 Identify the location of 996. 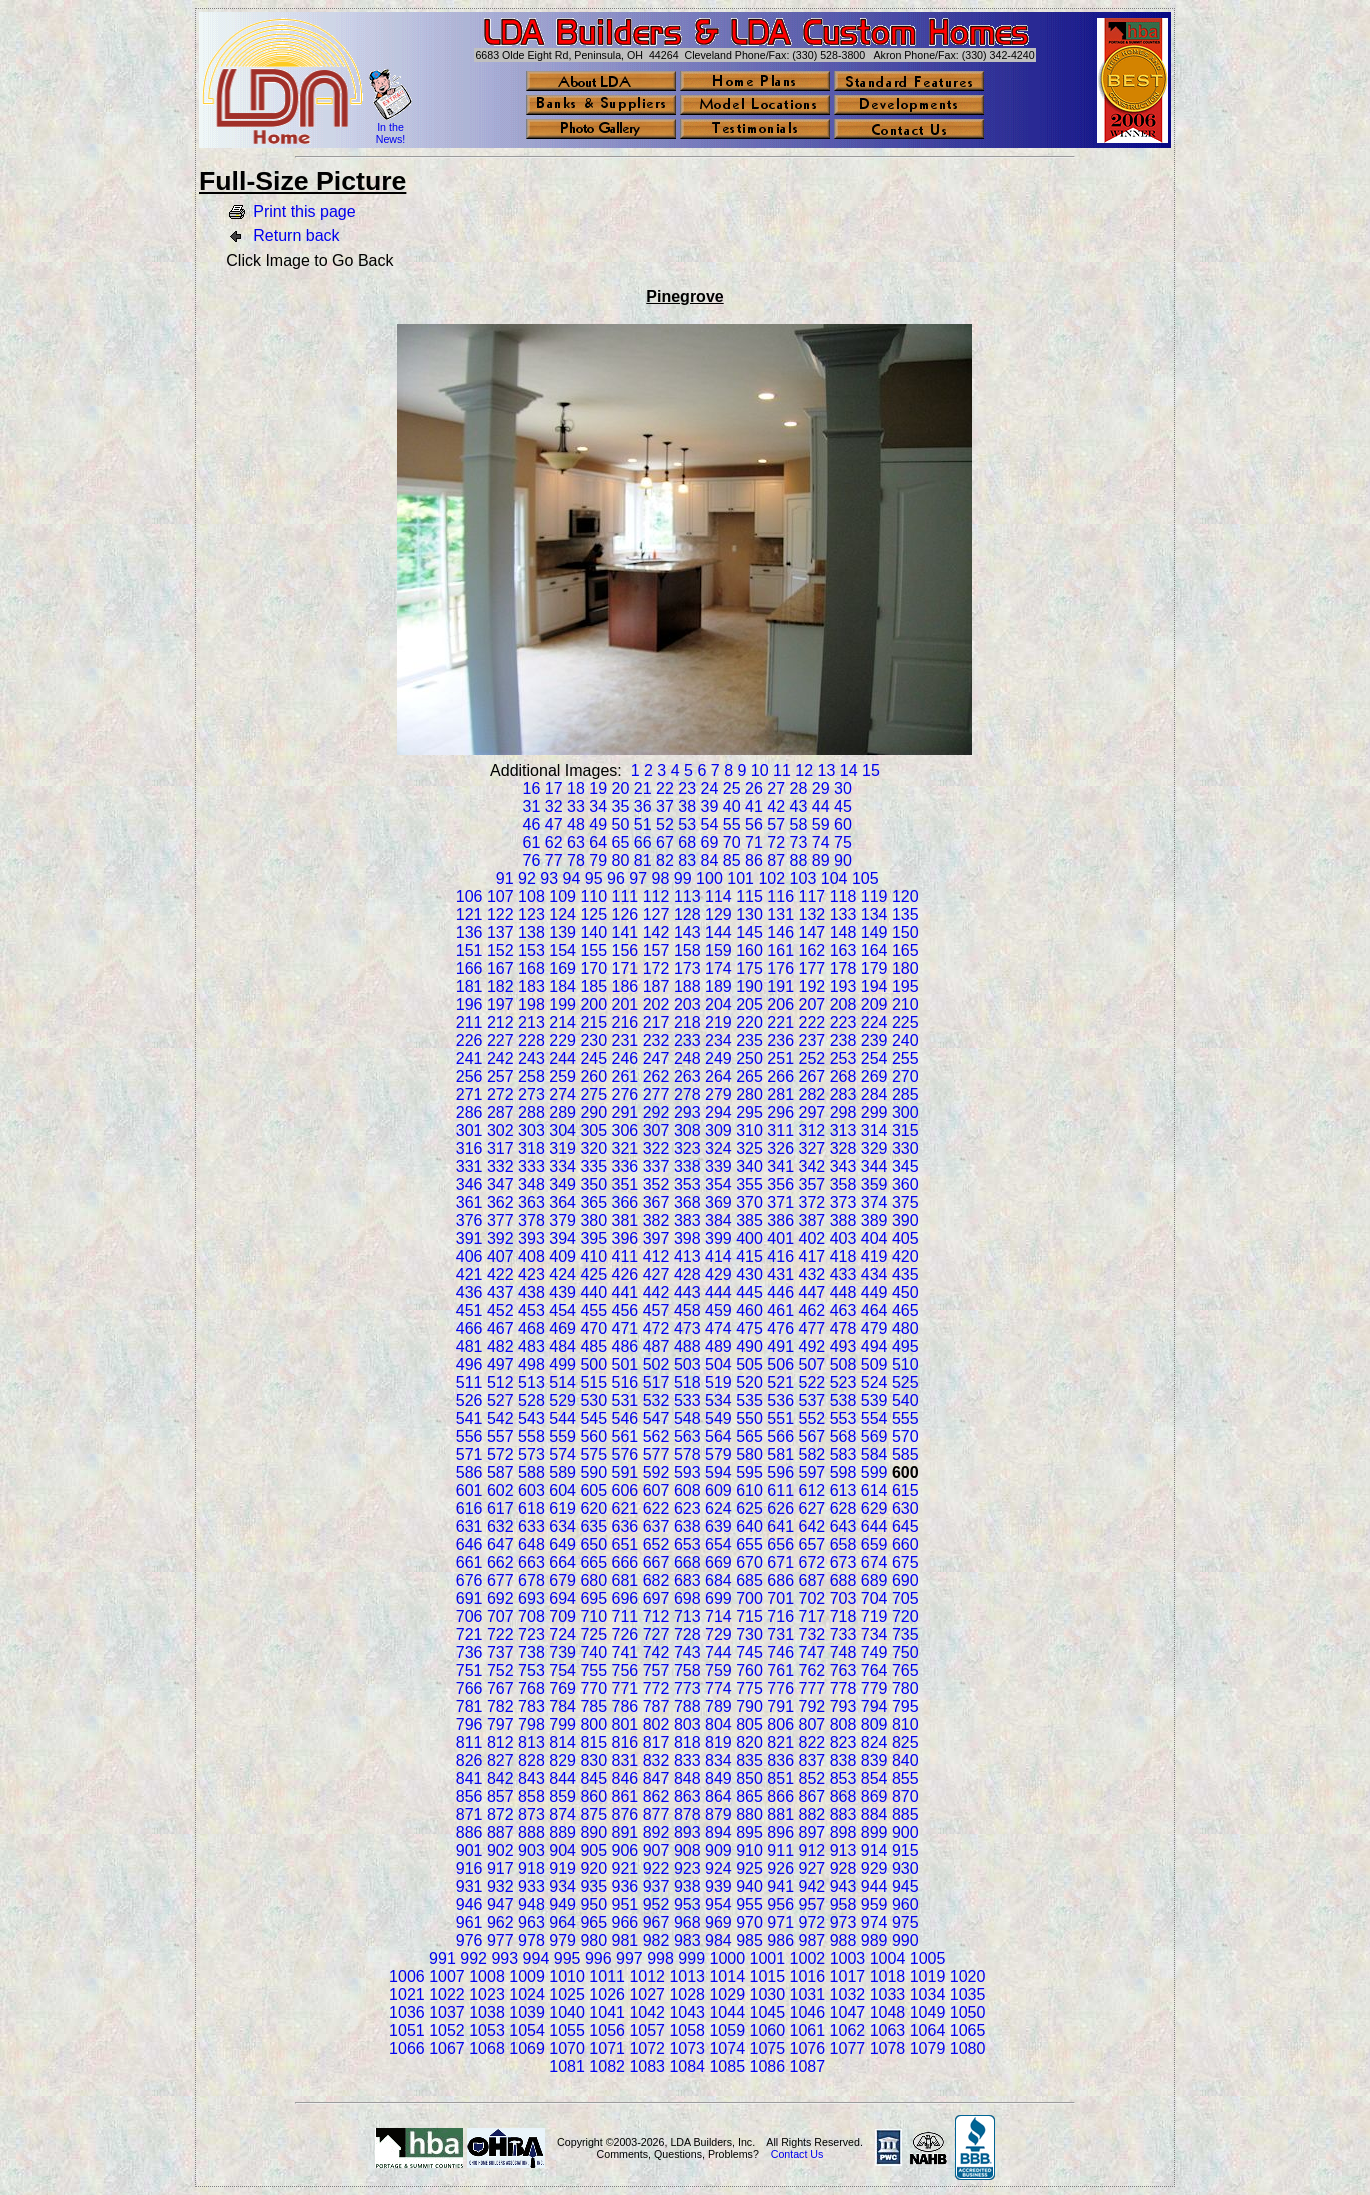
(598, 1958).